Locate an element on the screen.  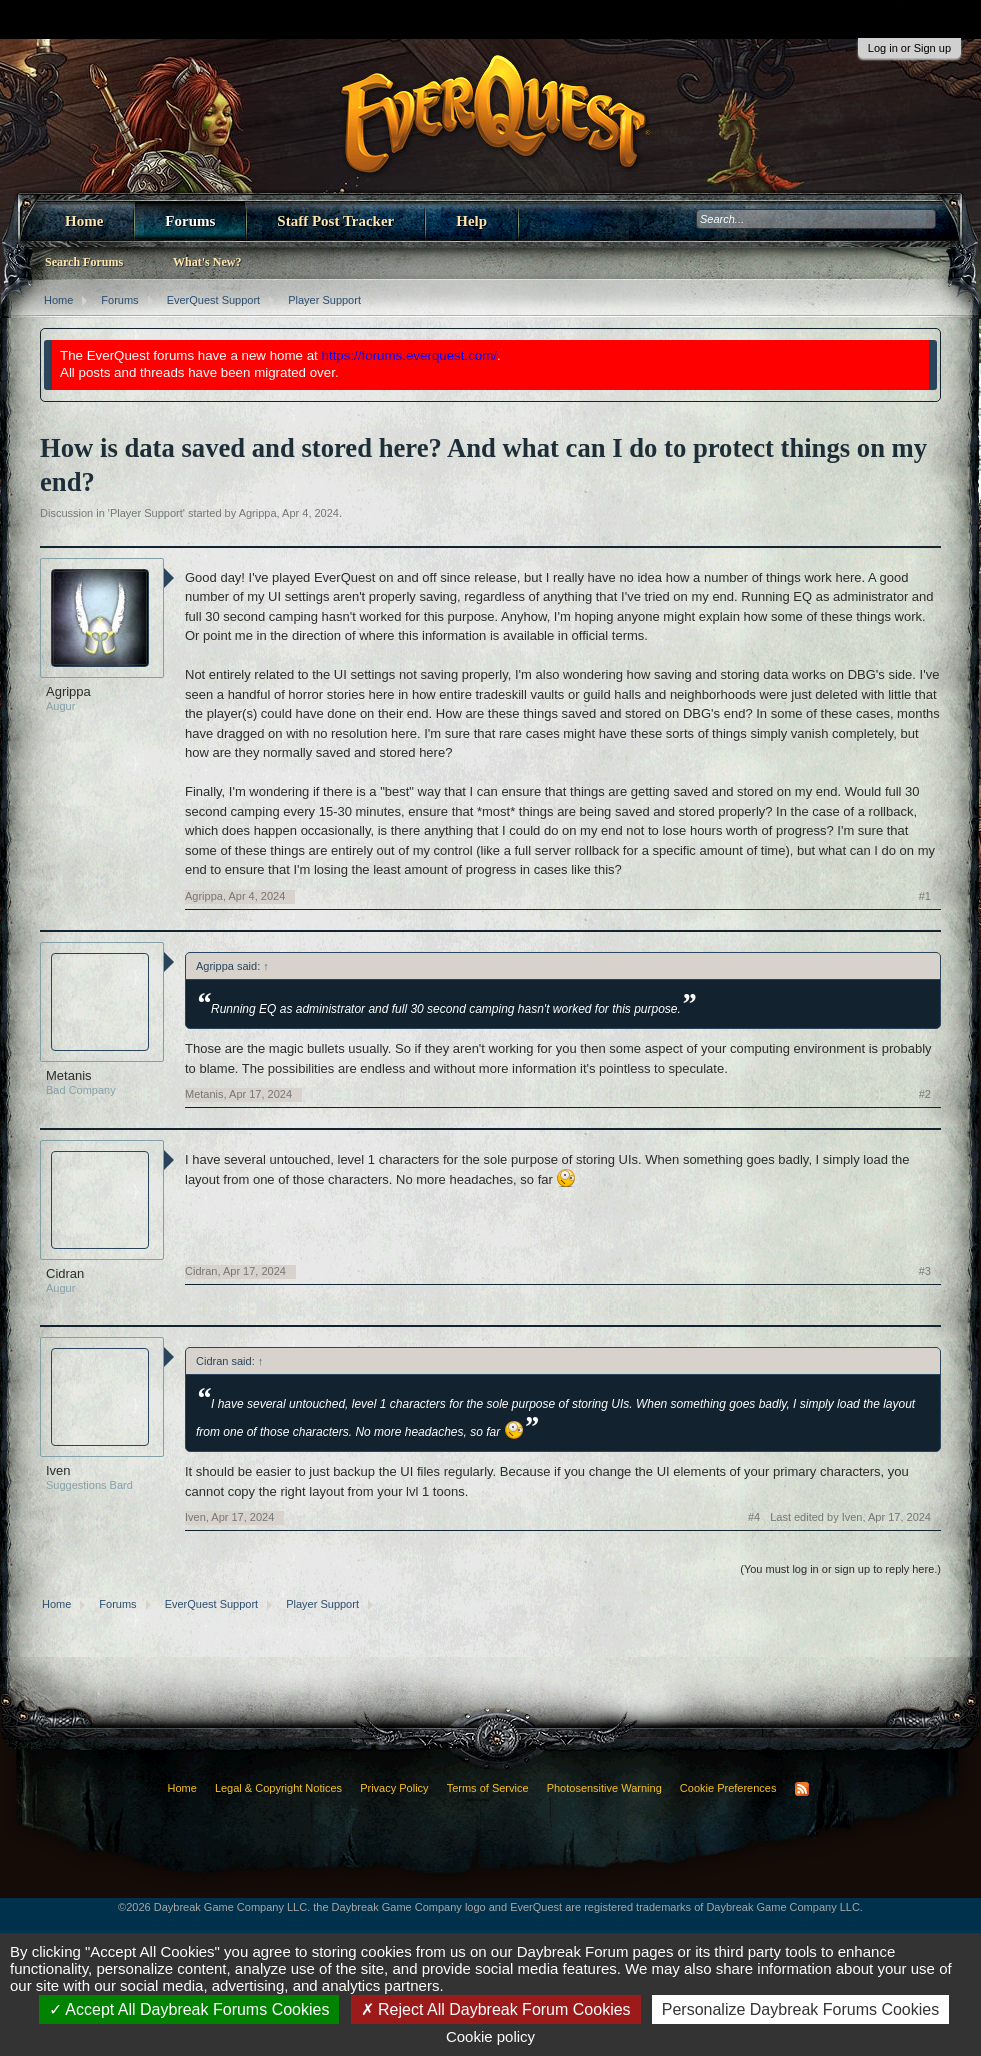
#1 is located at coordinates (925, 896).